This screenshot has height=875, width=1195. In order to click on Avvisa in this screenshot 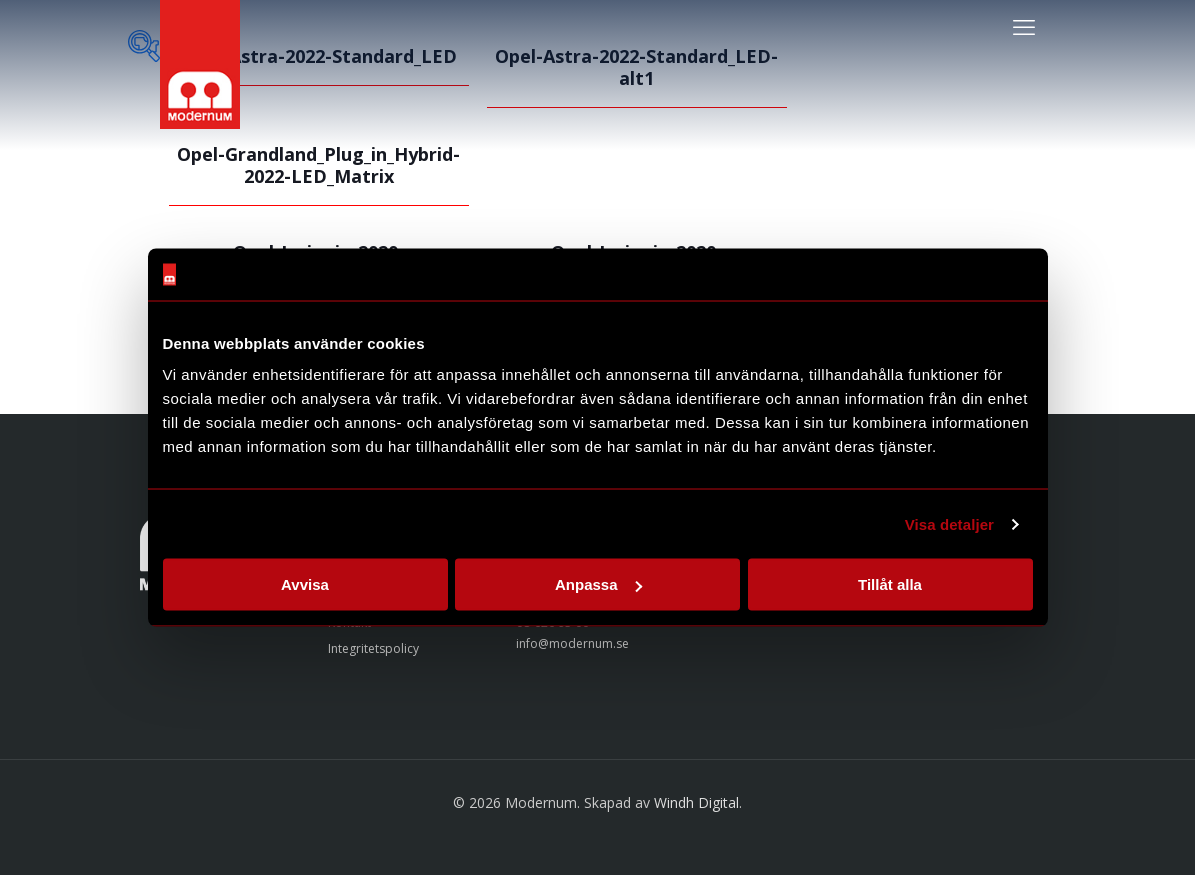, I will do `click(305, 584)`.